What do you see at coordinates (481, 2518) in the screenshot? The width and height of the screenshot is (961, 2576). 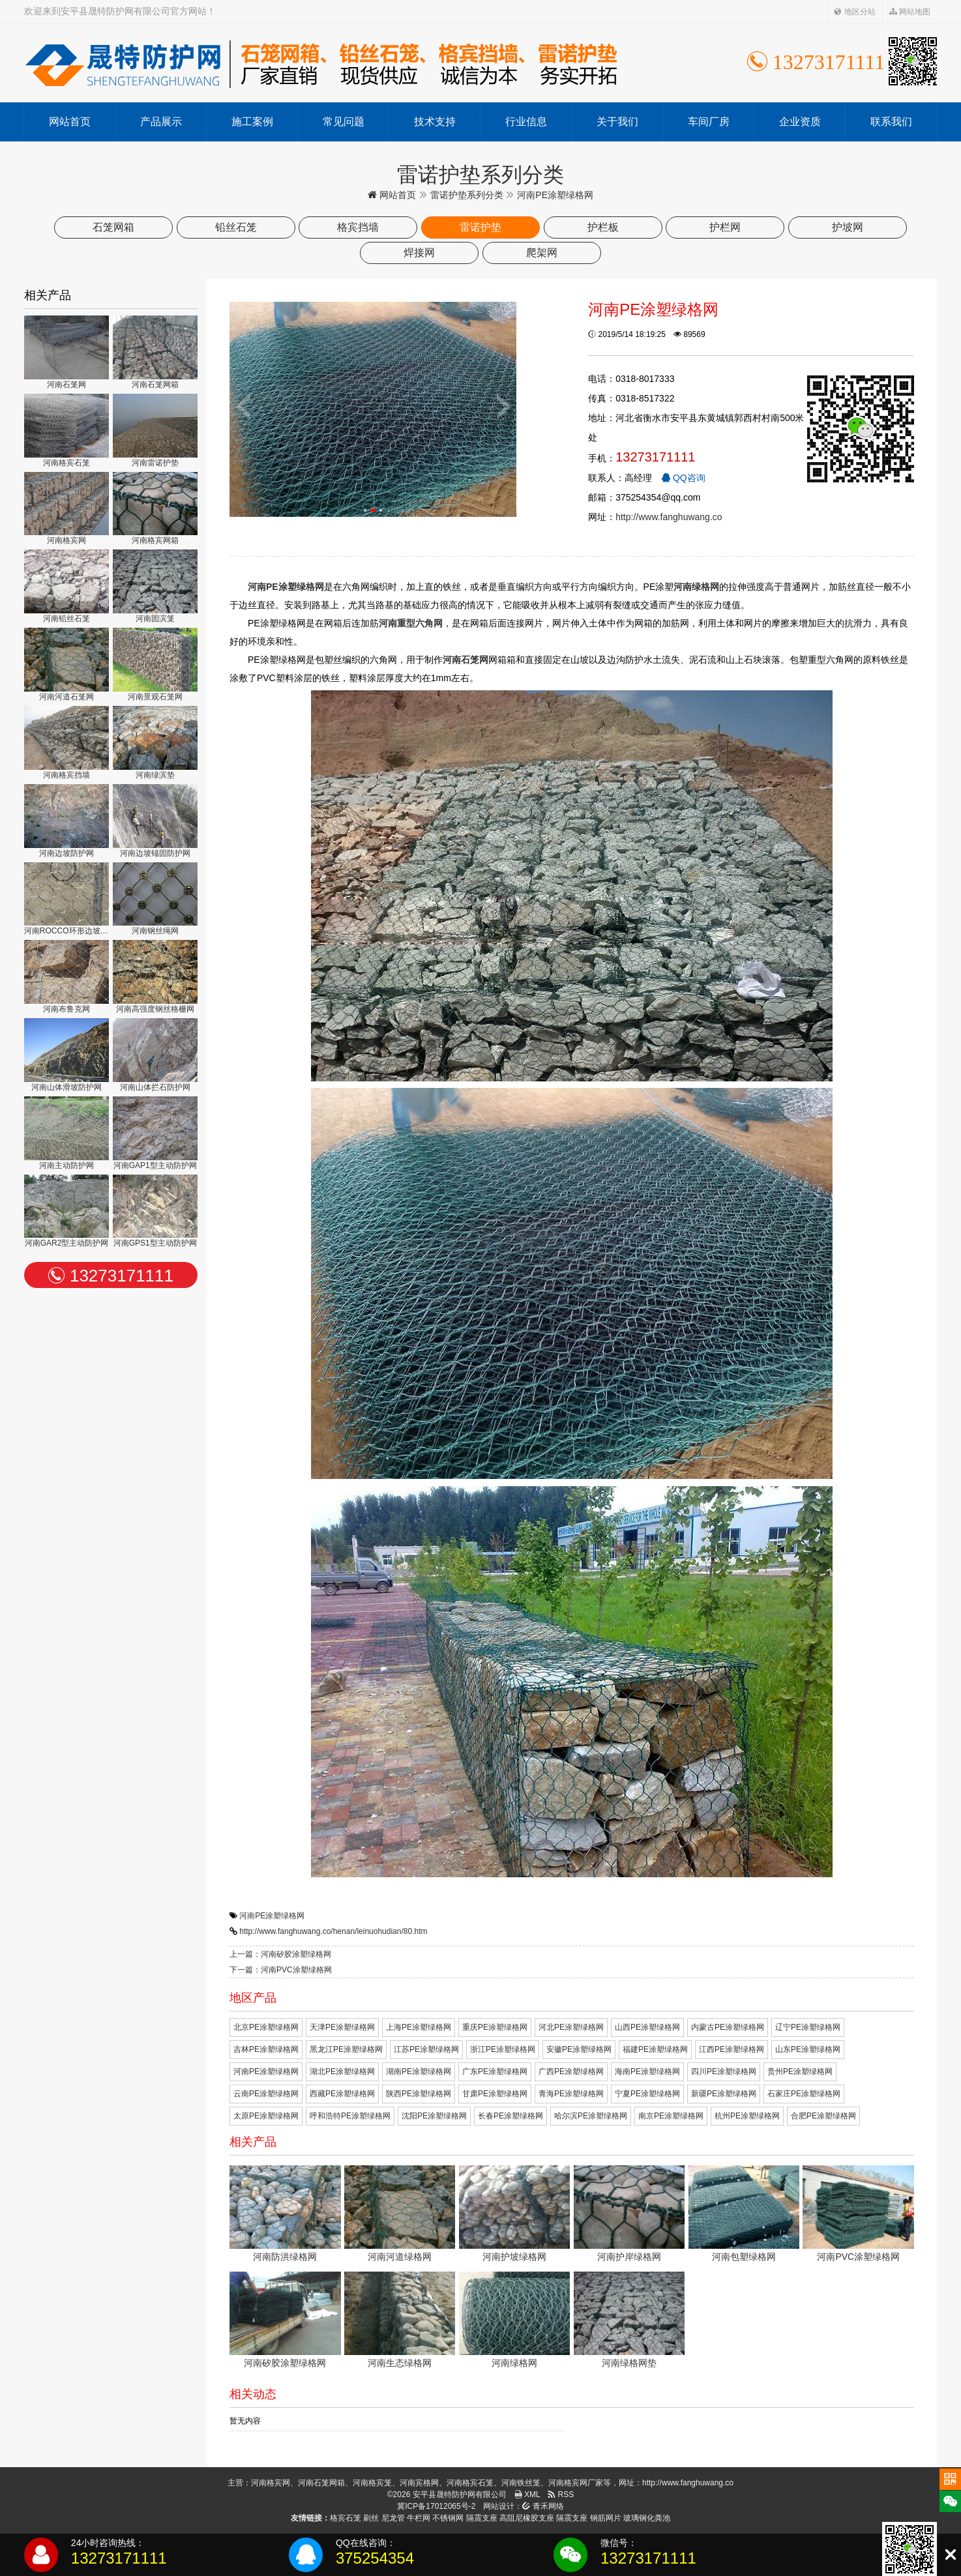 I see `隔震支座` at bounding box center [481, 2518].